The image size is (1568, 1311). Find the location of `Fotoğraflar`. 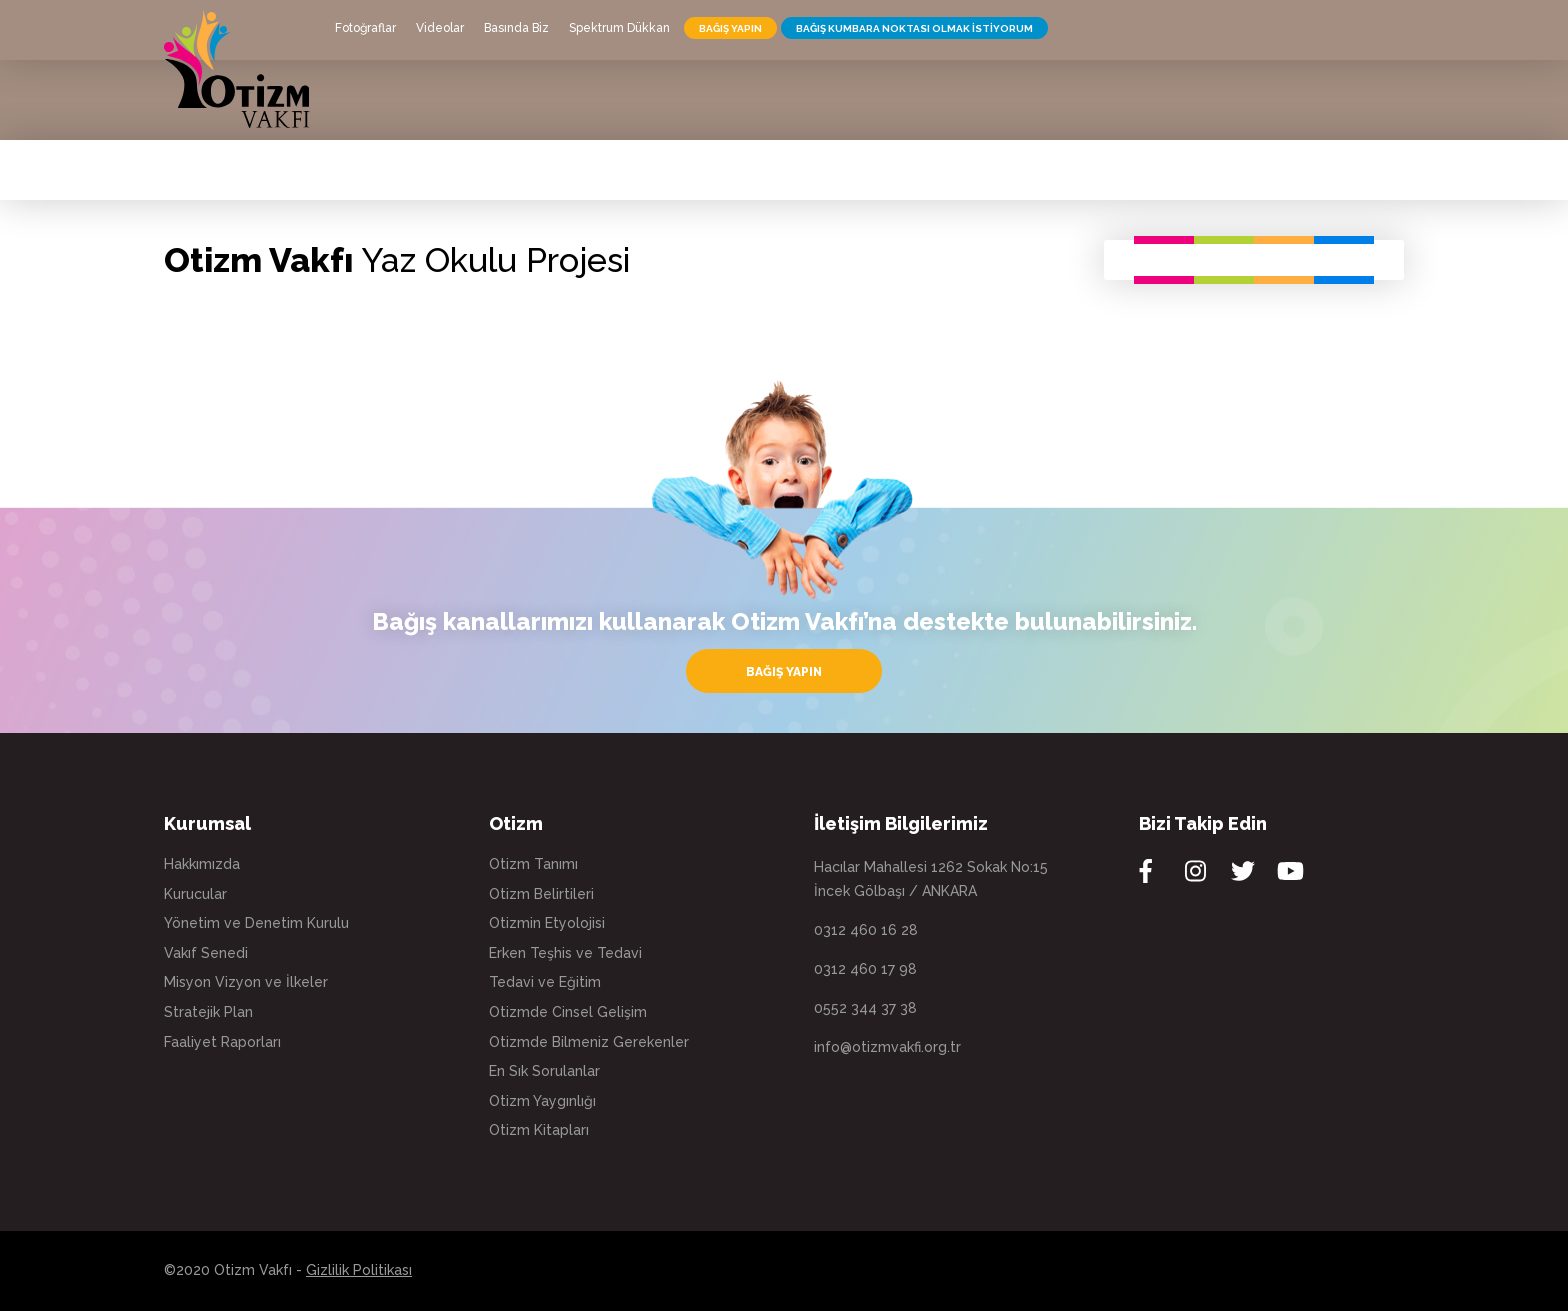

Fotoğraflar is located at coordinates (365, 28).